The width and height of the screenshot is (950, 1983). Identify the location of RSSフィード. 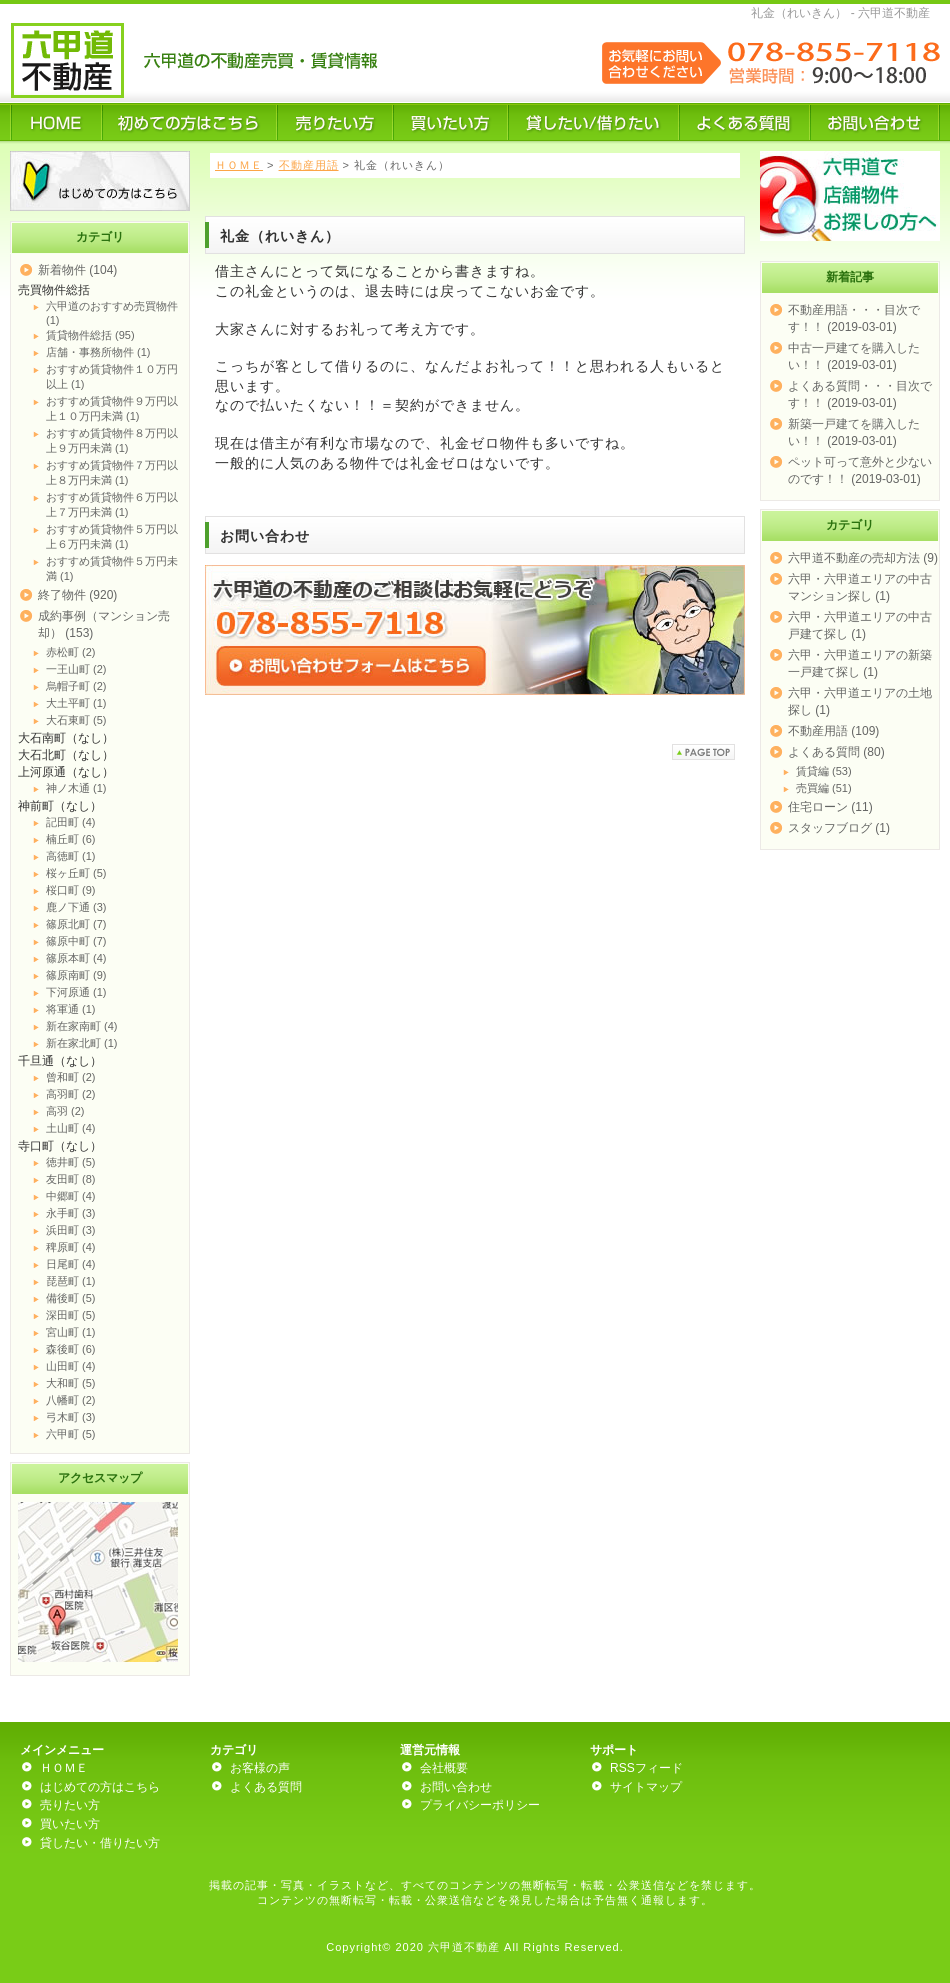
(646, 1768).